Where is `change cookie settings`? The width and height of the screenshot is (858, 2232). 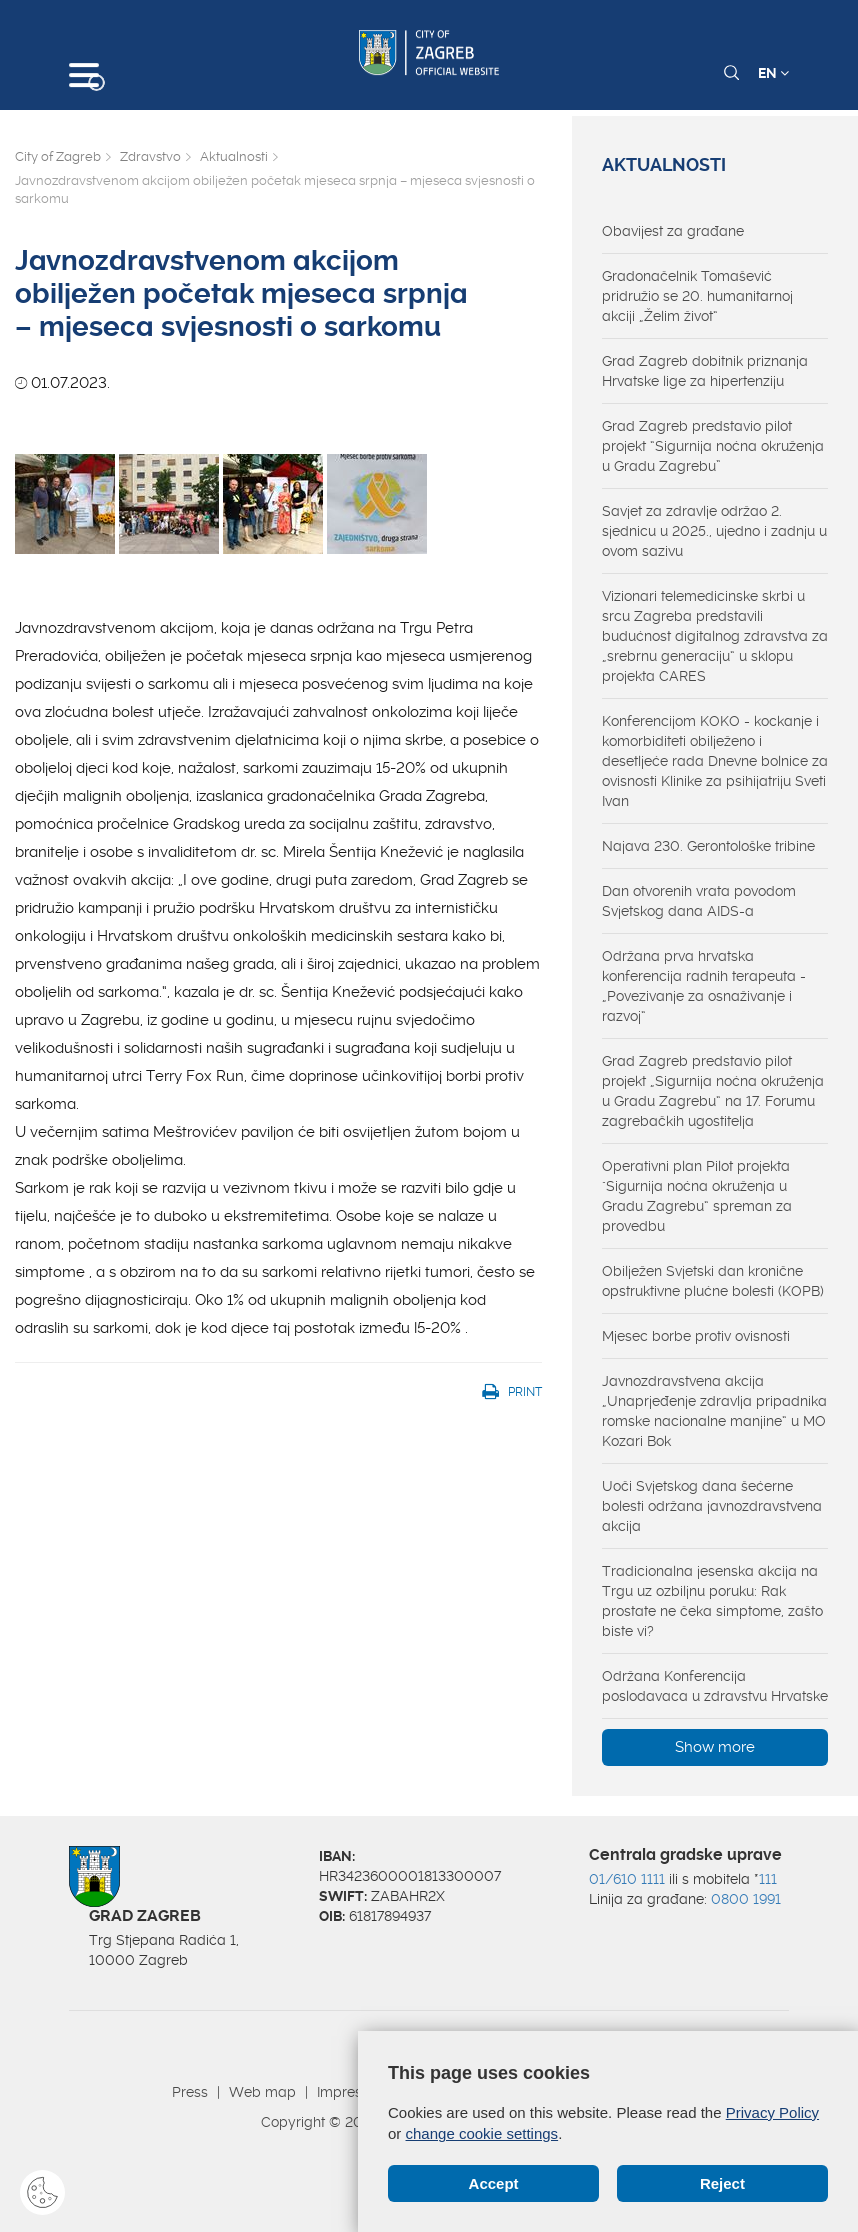 change cookie settings is located at coordinates (482, 2133).